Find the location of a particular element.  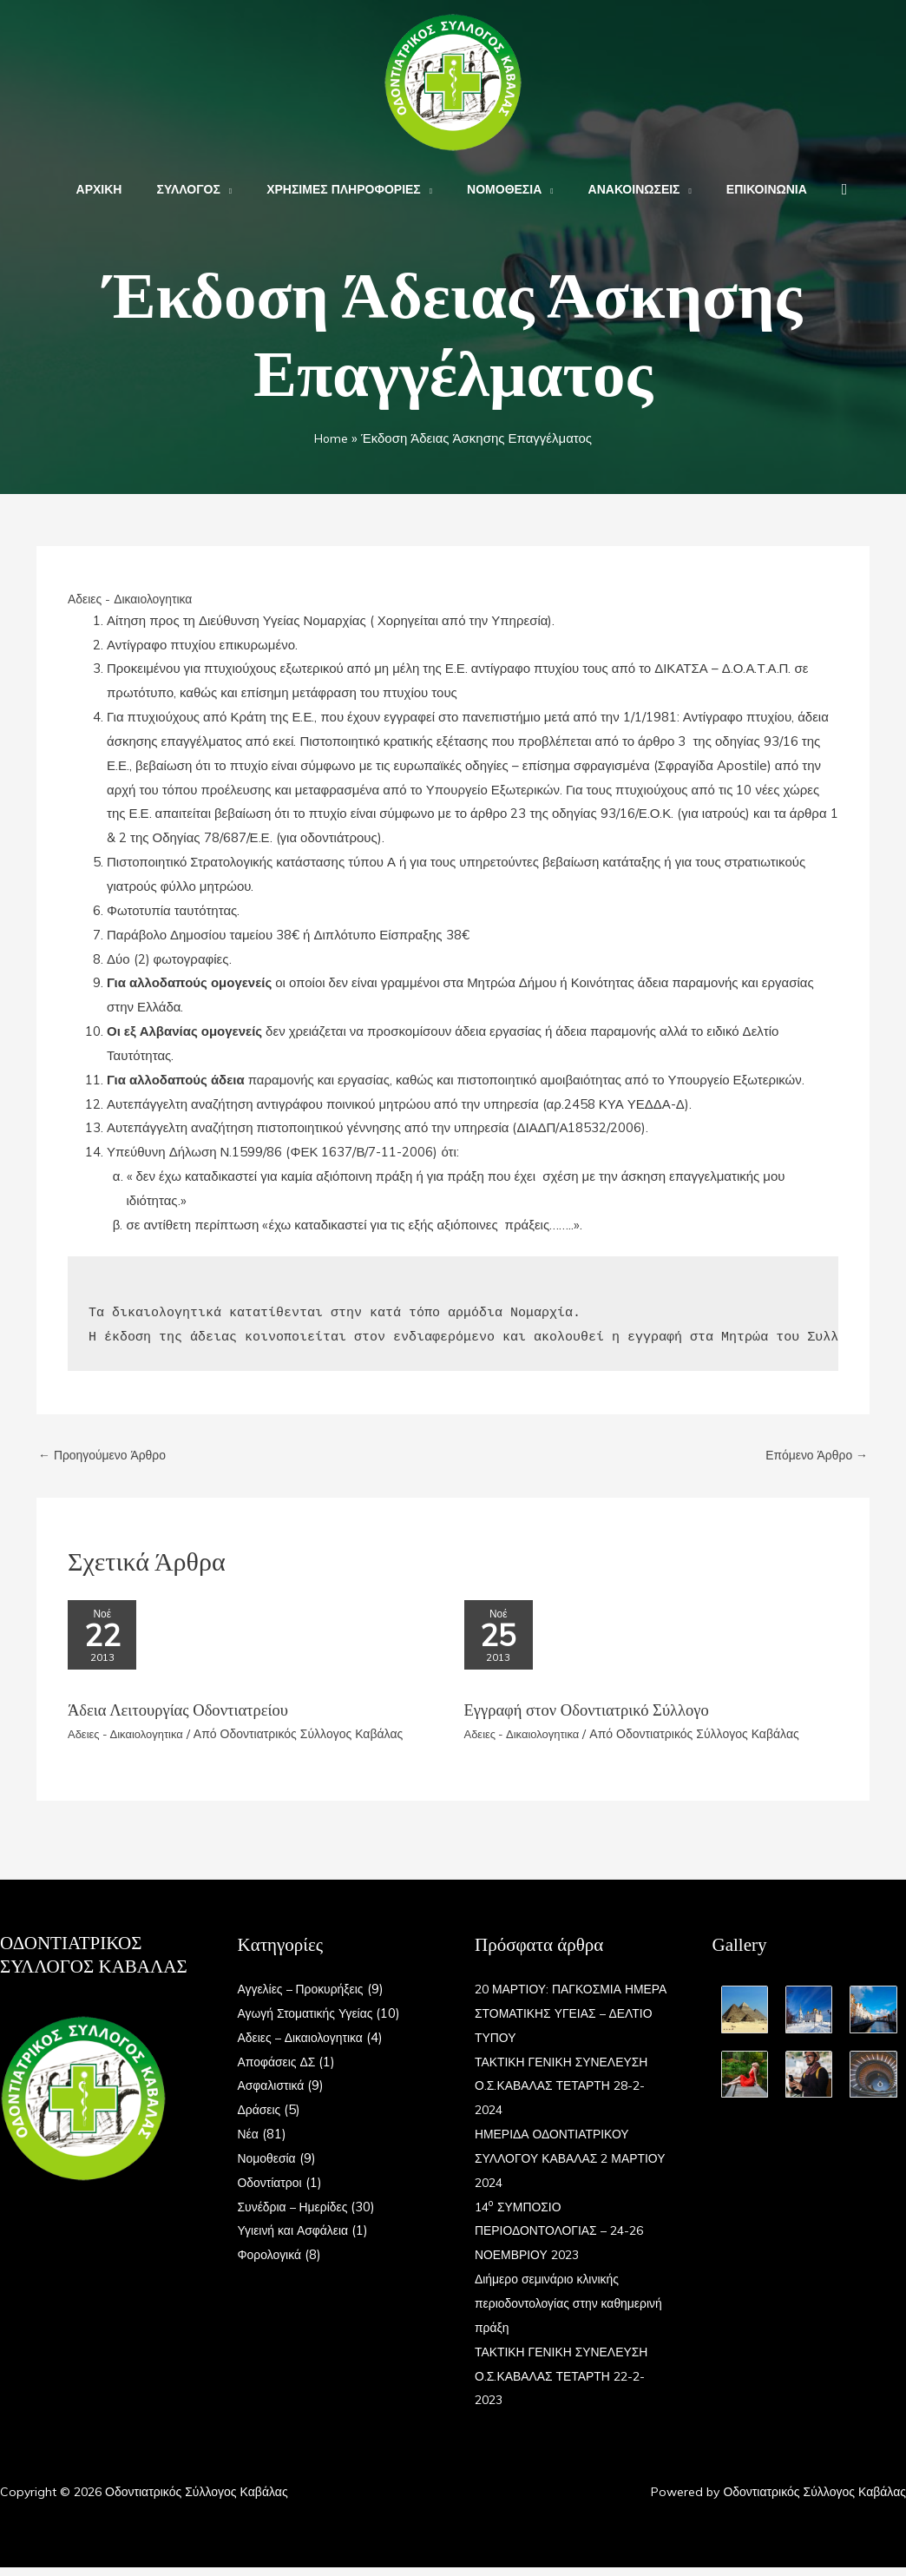

Φορολογικά is located at coordinates (272, 2263).